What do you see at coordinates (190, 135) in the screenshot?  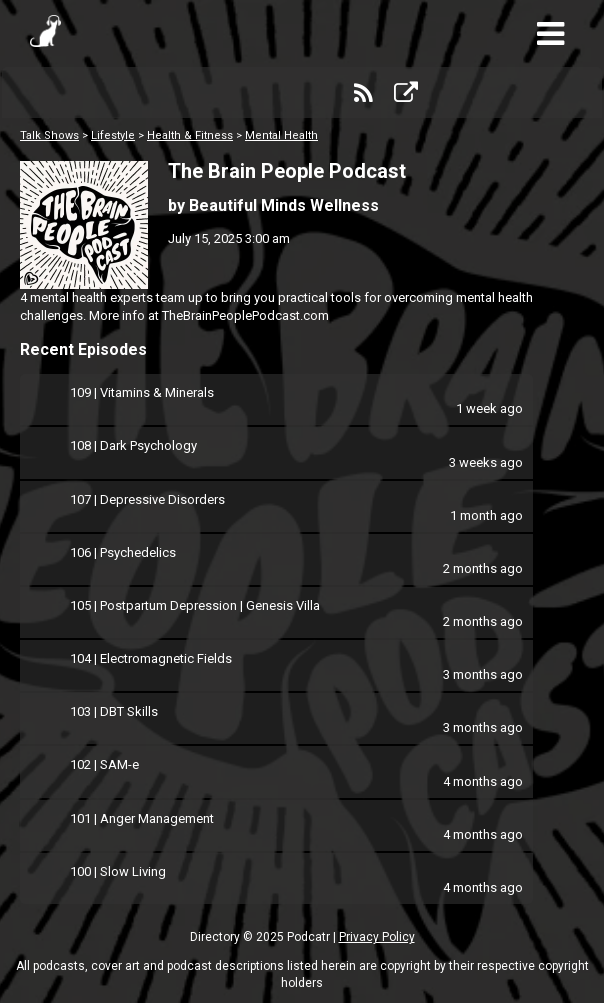 I see `Health & Fitness` at bounding box center [190, 135].